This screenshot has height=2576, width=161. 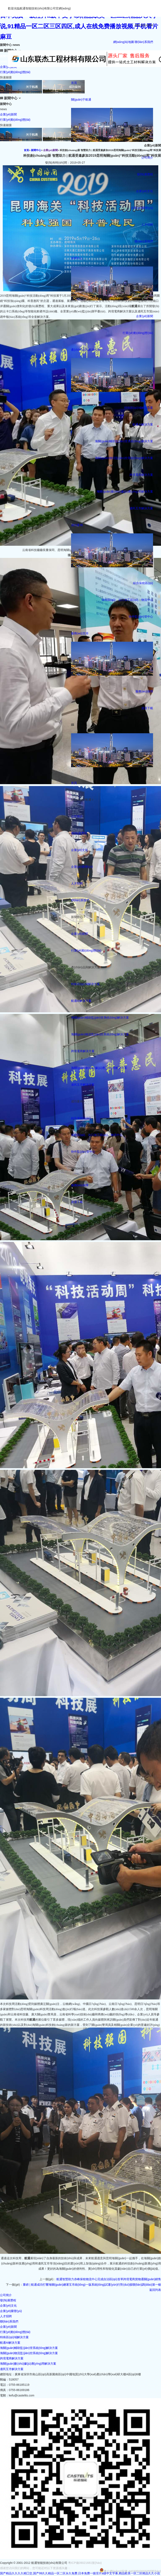 What do you see at coordinates (123, 42) in the screenshot?
I see `網(wǎng)站地圖` at bounding box center [123, 42].